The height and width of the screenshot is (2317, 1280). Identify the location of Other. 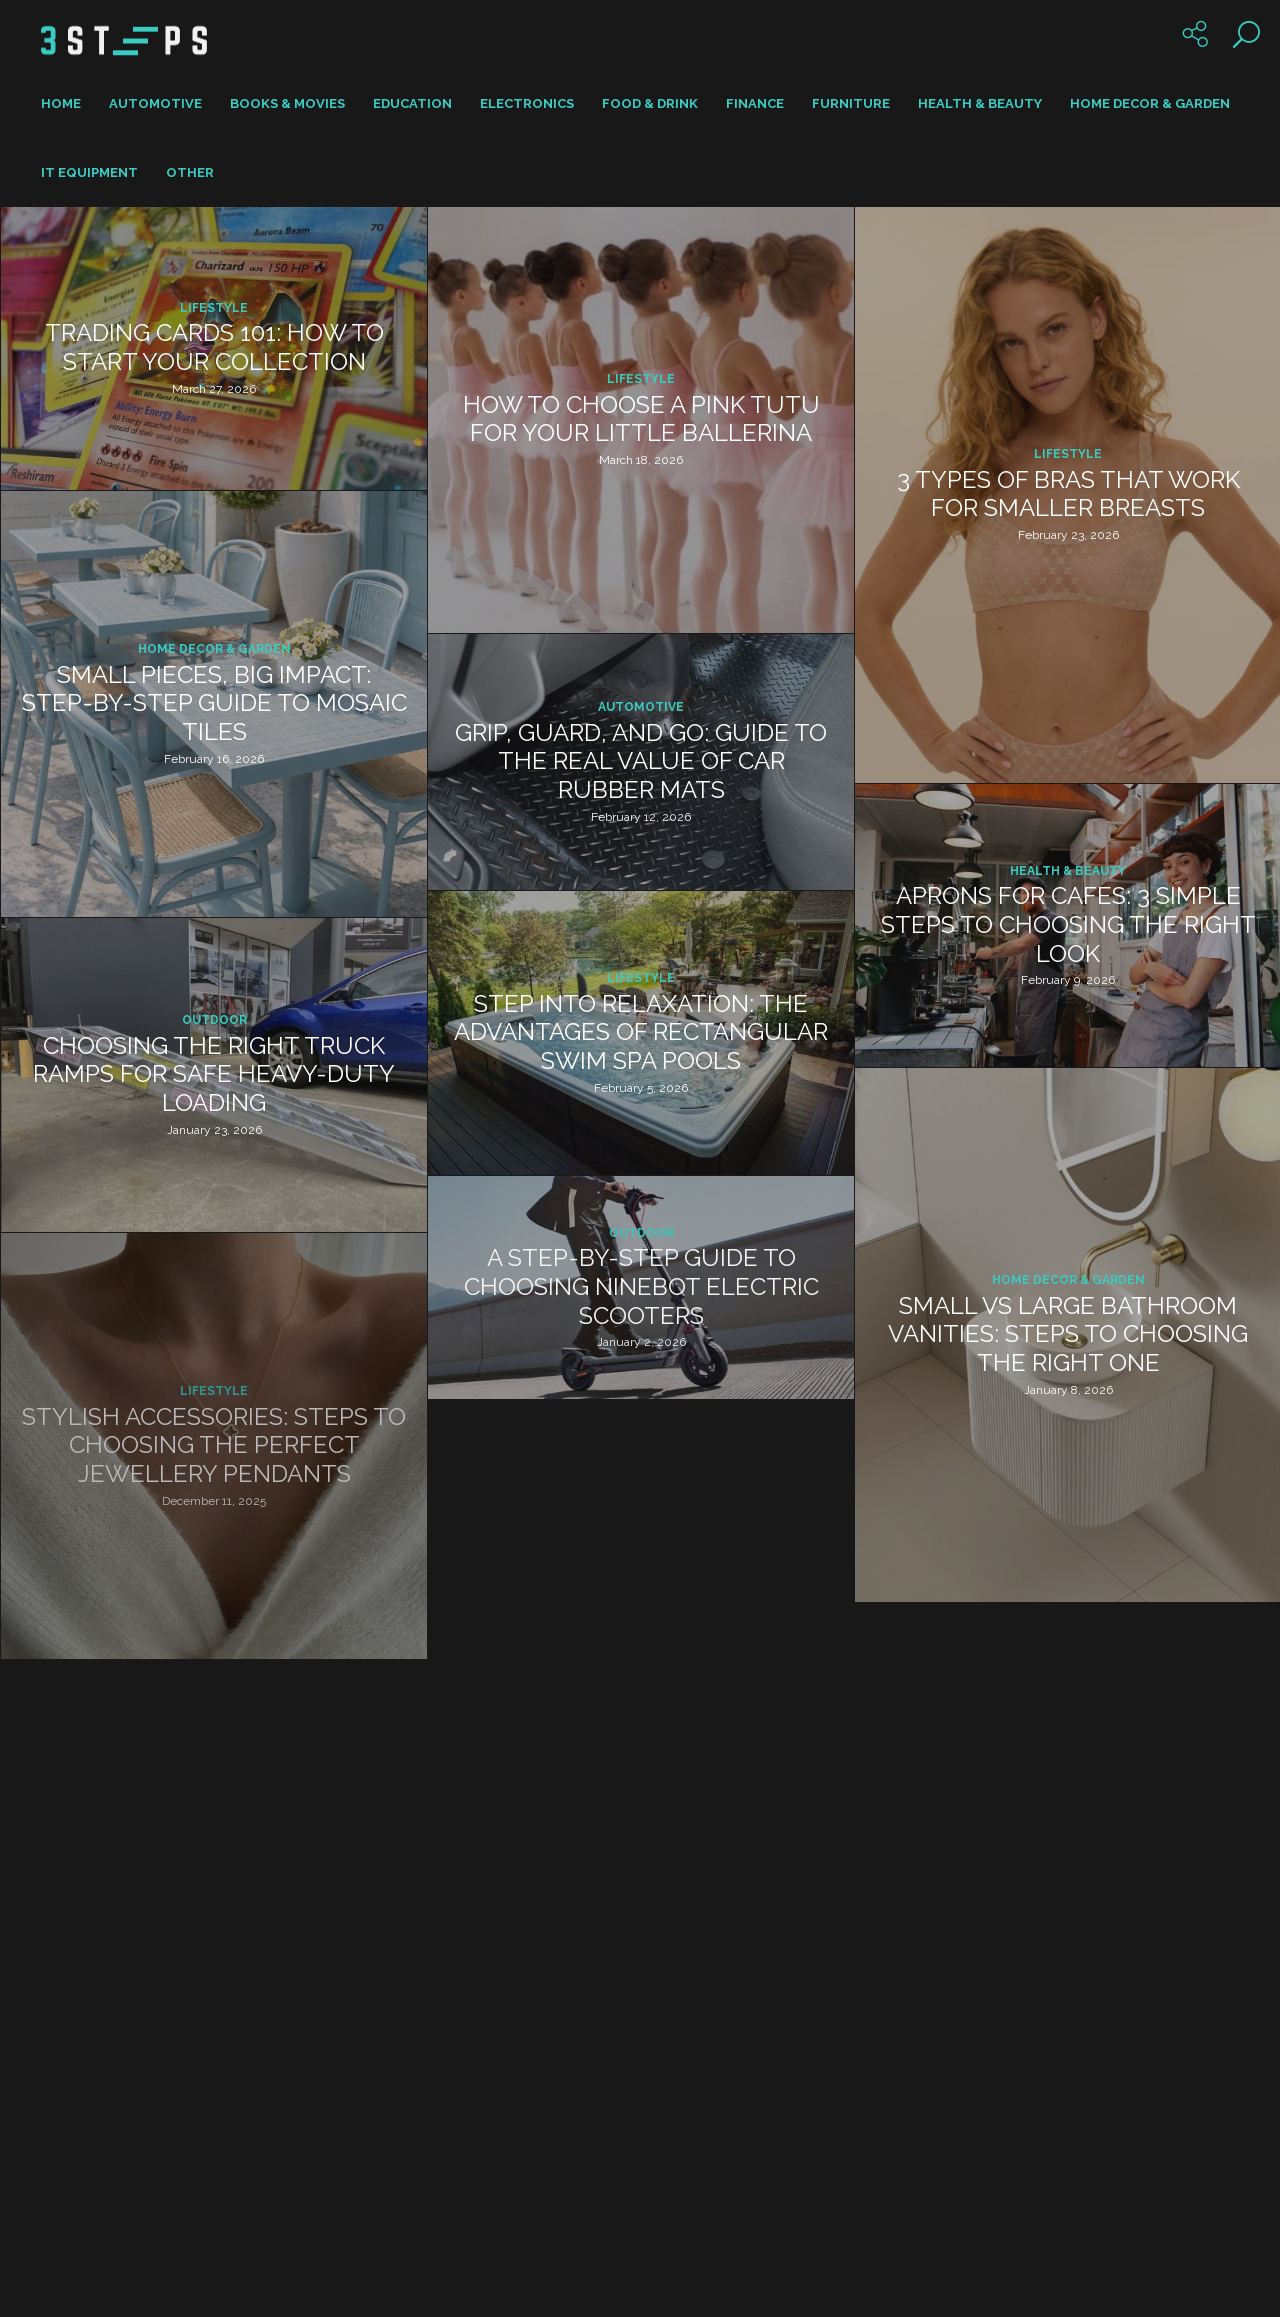
(190, 172).